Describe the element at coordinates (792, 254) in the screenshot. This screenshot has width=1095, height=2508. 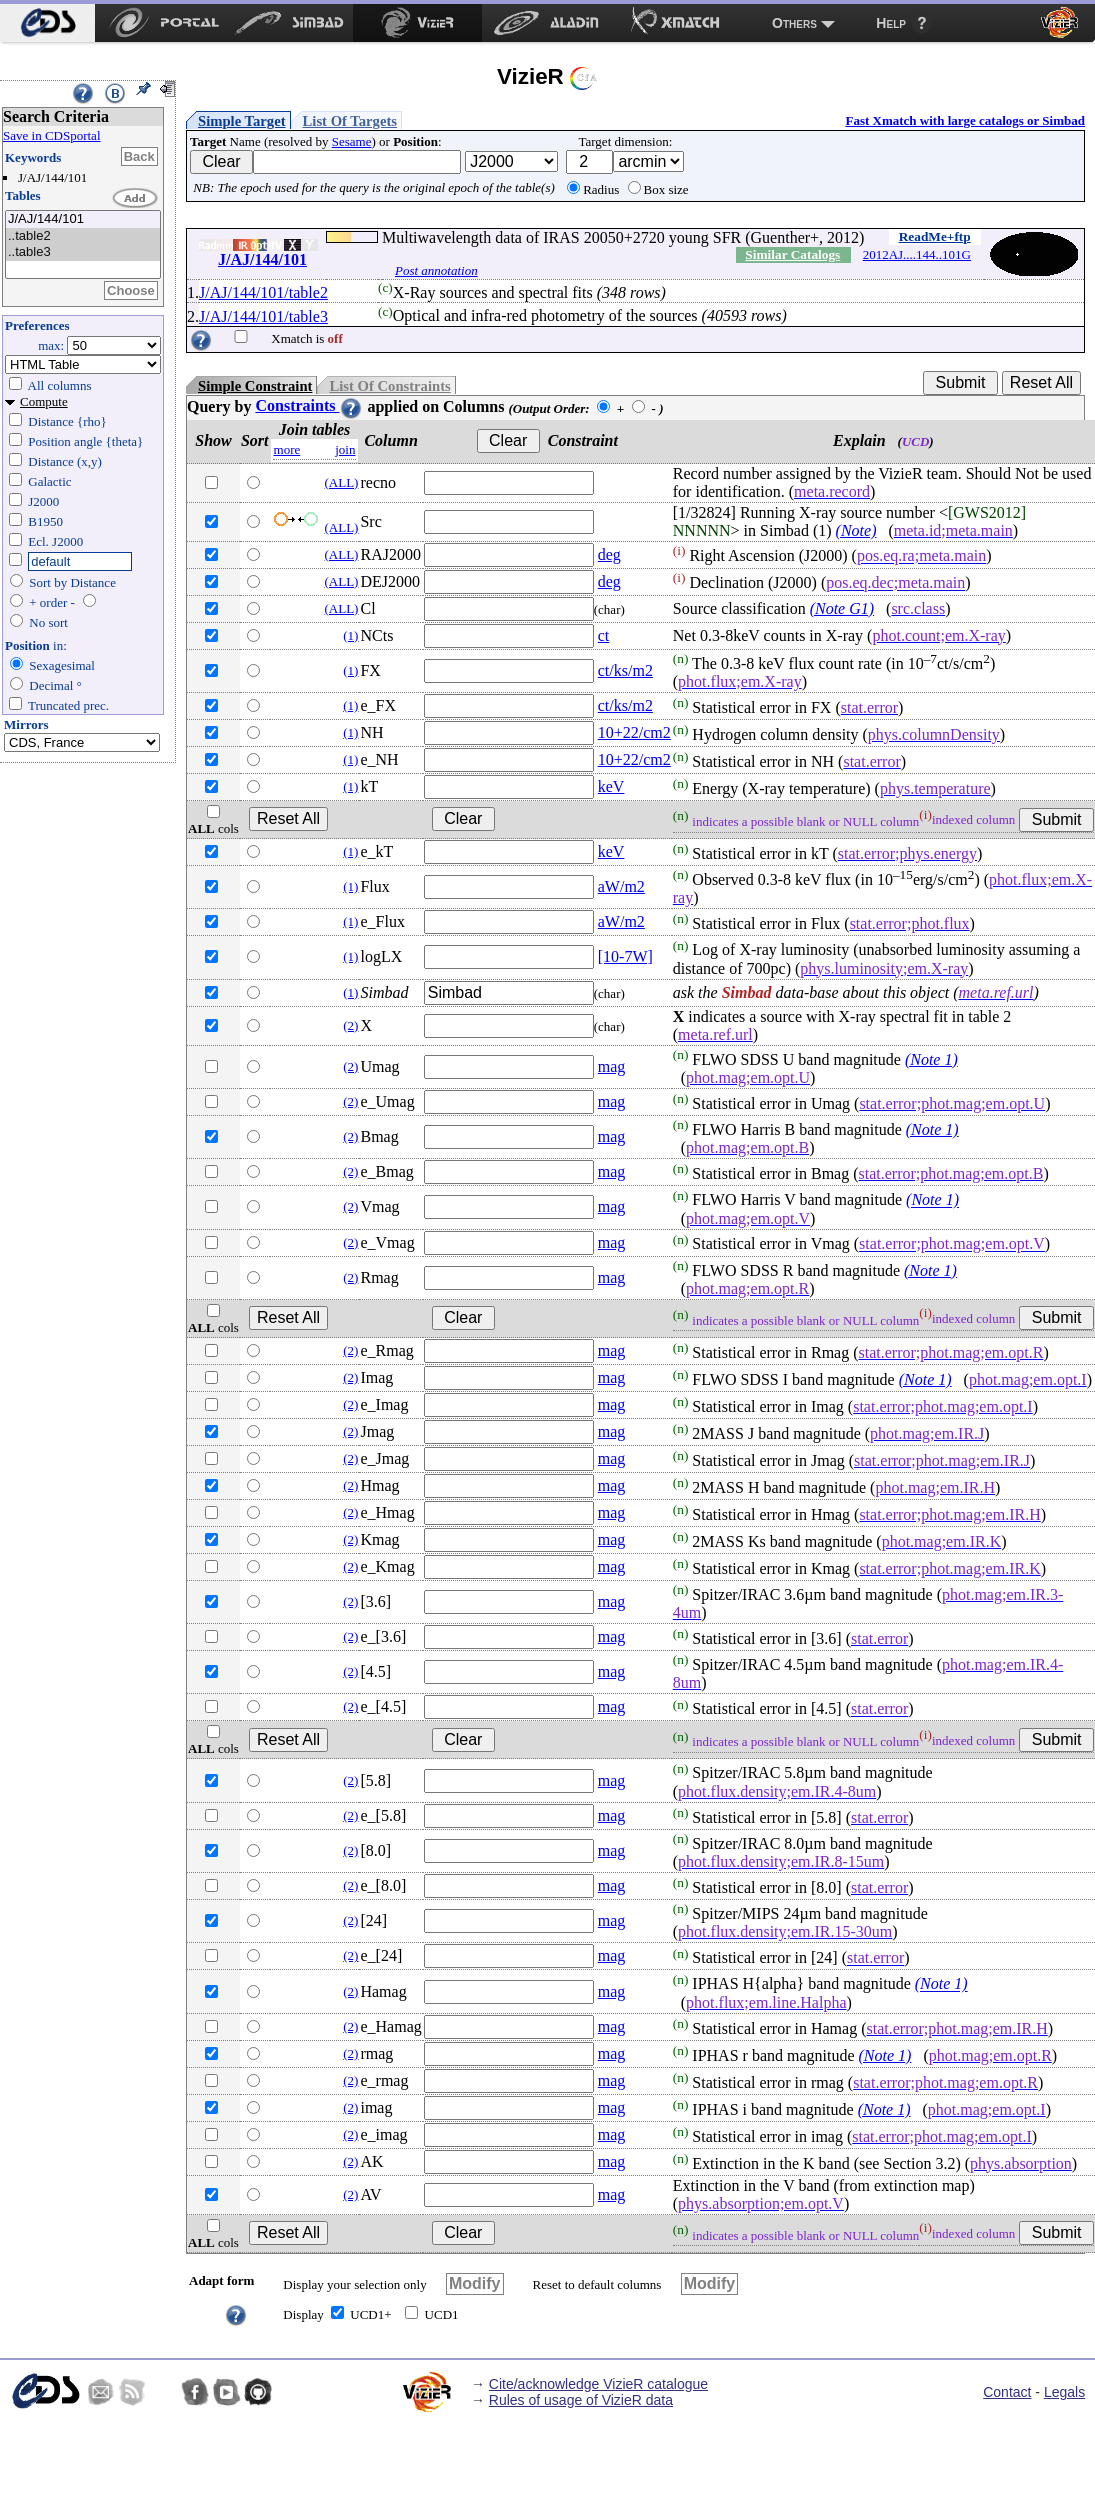
I see `Similar Catalogs` at that location.